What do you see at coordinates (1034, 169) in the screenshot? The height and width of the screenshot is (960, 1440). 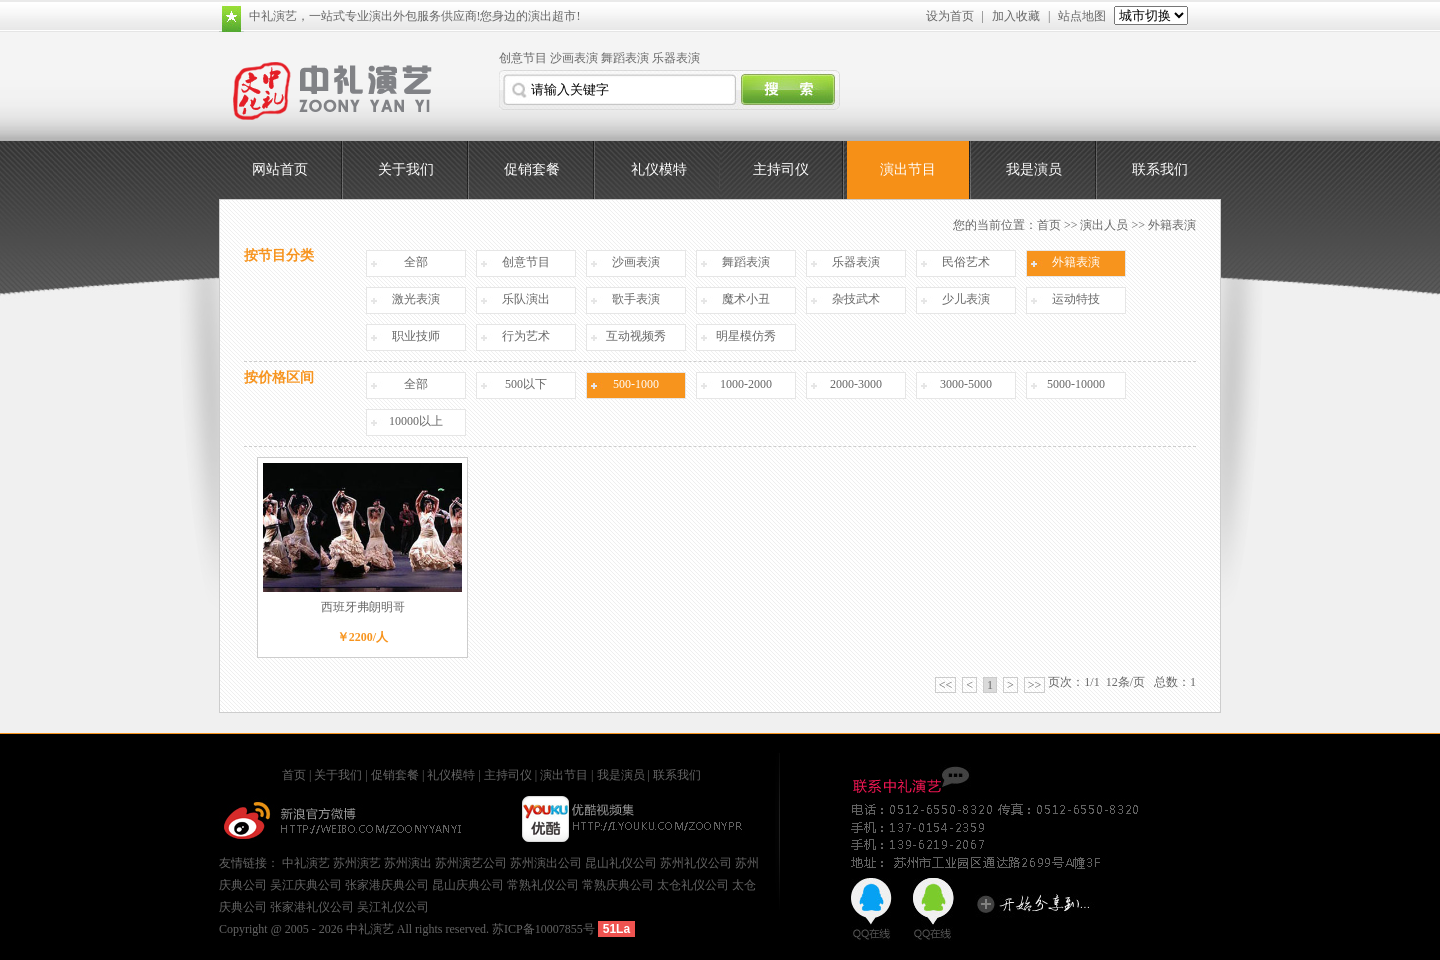 I see `我是演员` at bounding box center [1034, 169].